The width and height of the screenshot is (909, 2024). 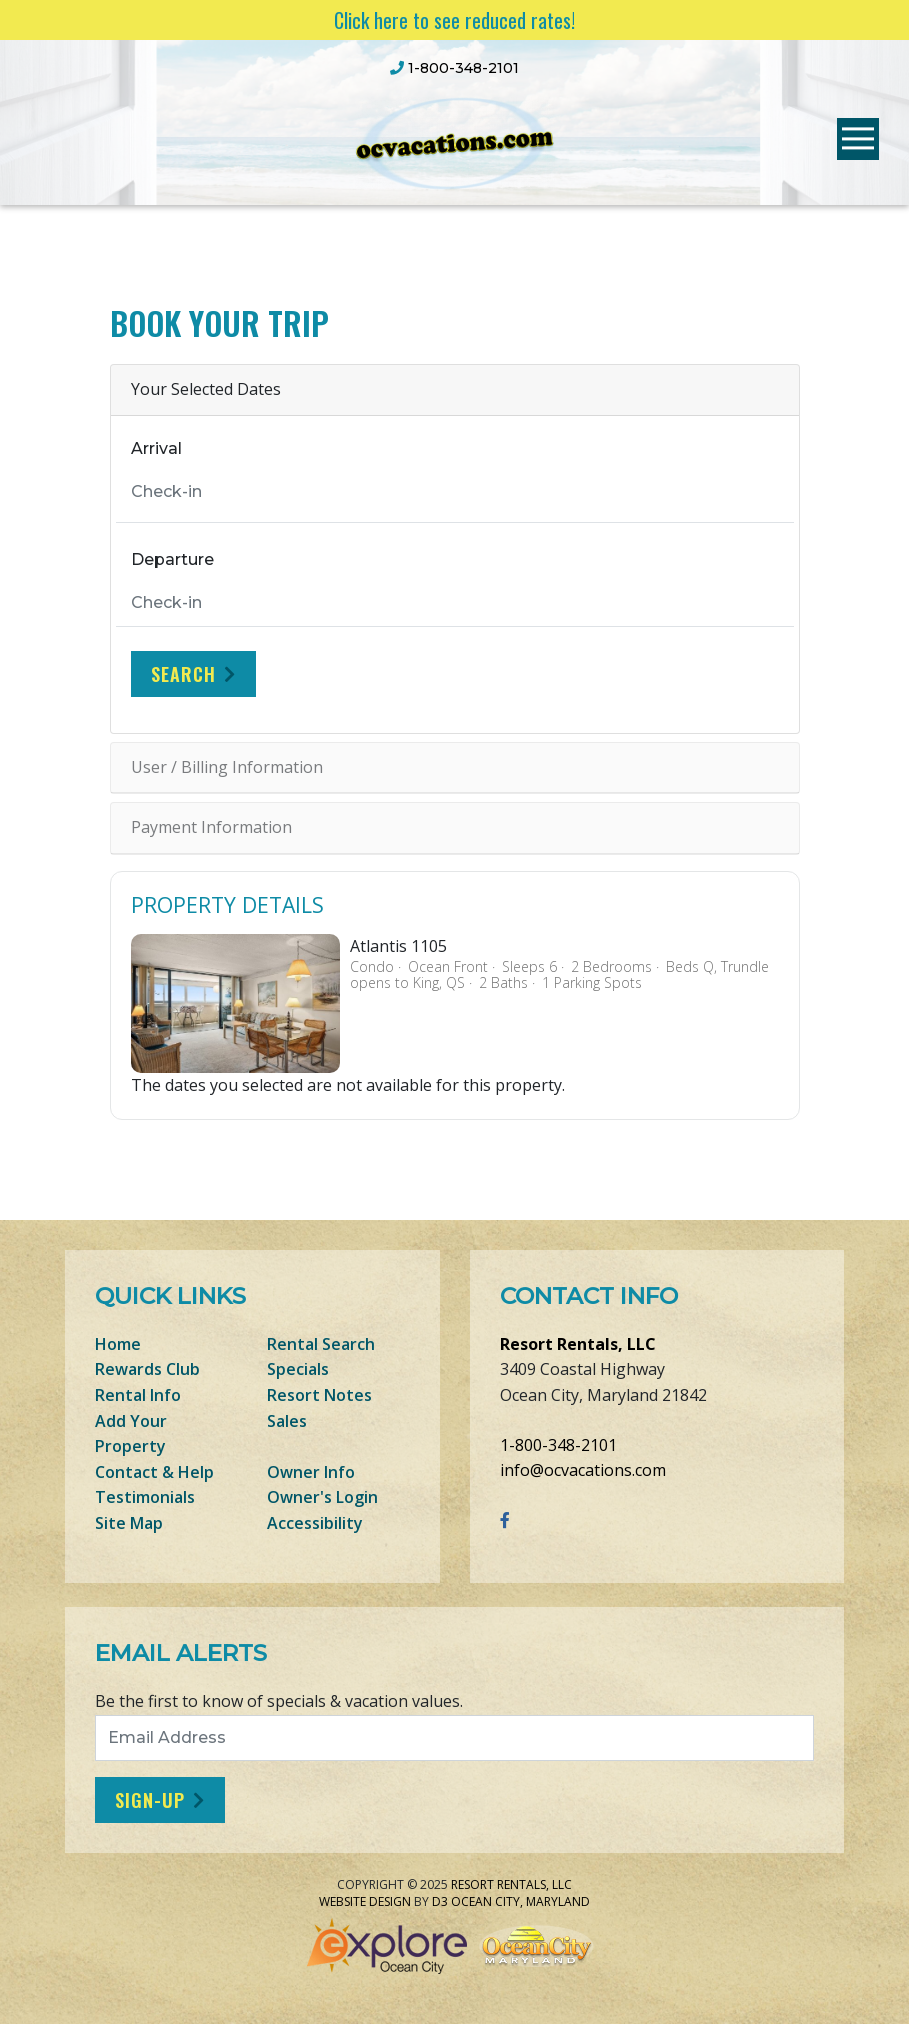 I want to click on Accessibility, so click(x=315, y=1523).